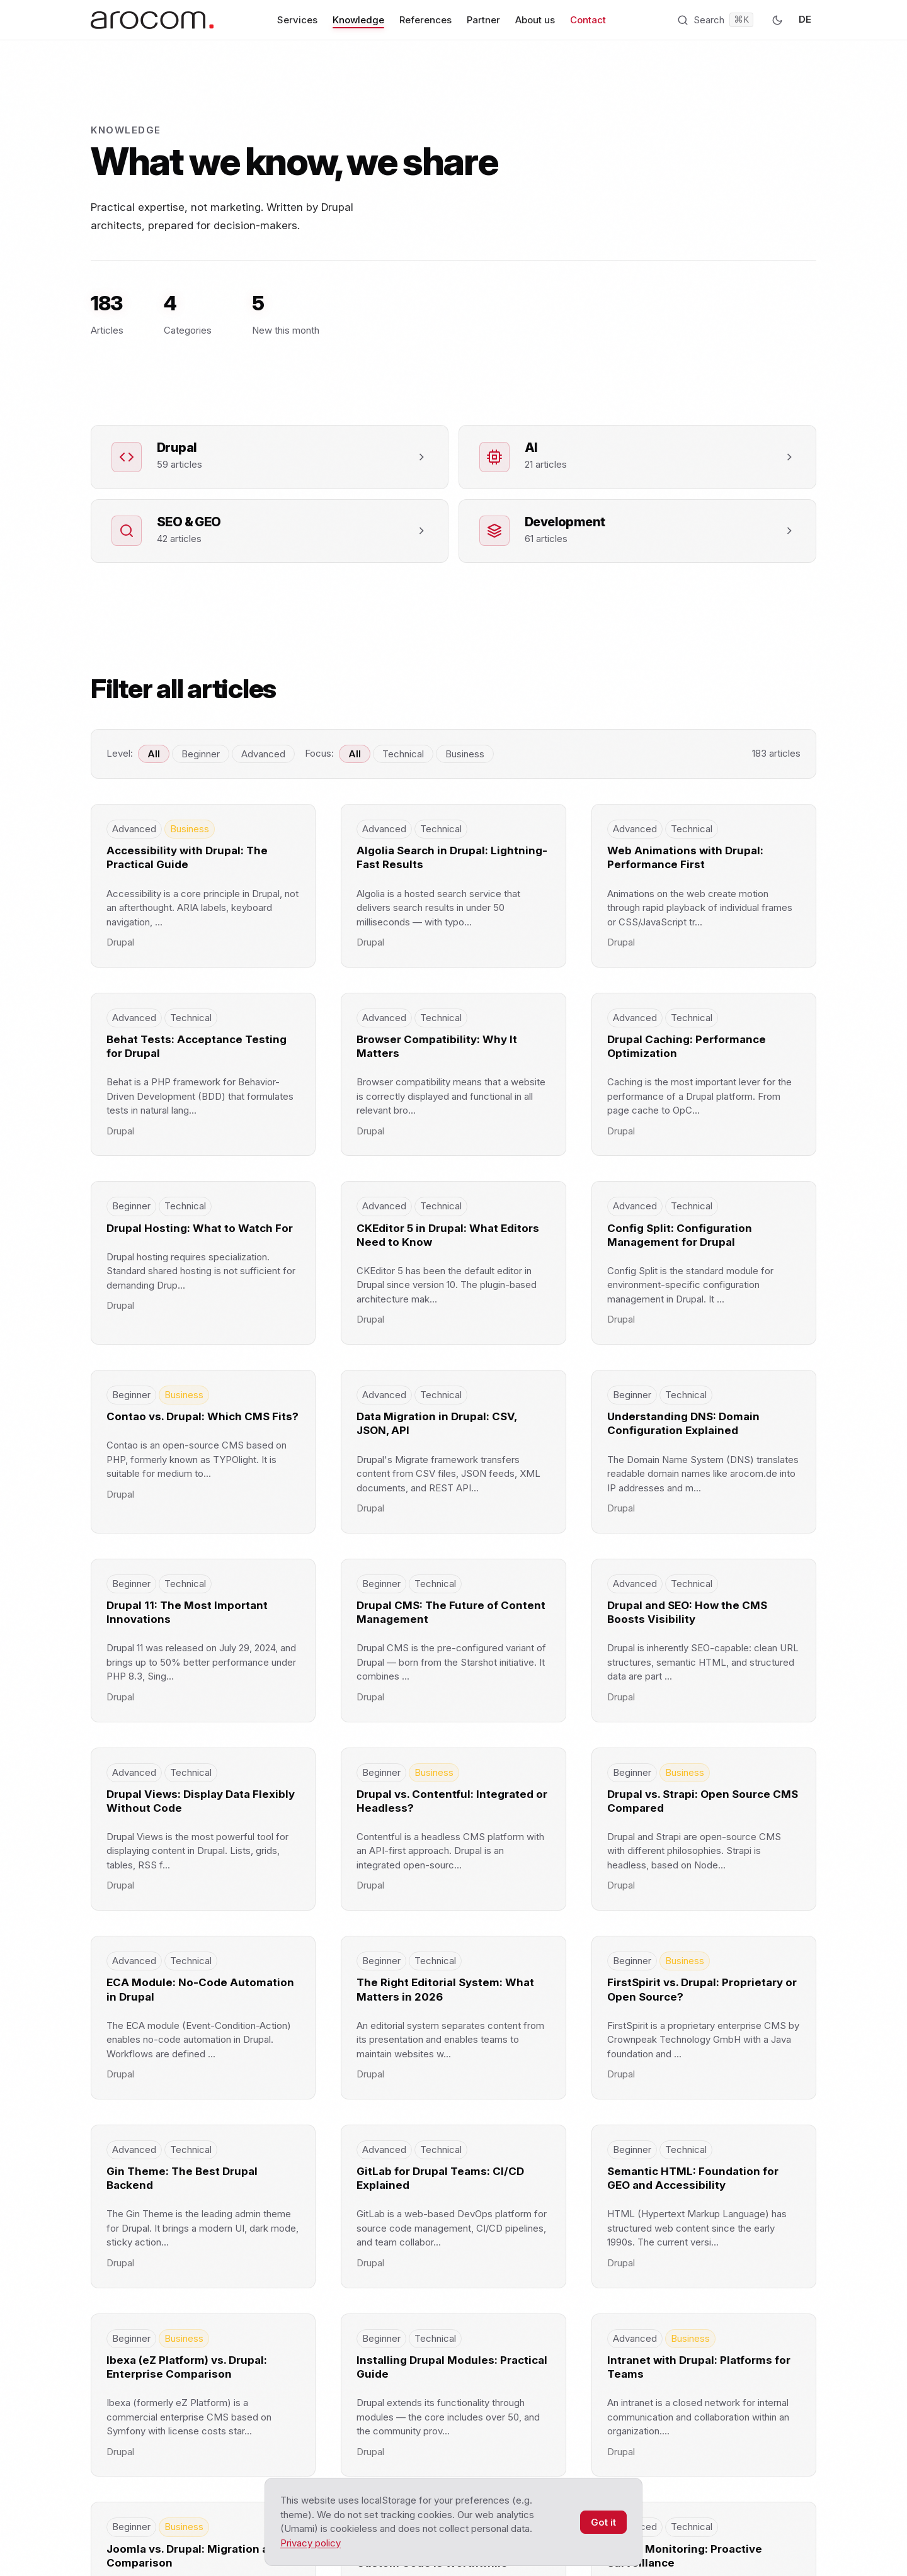 This screenshot has width=907, height=2576. What do you see at coordinates (483, 20) in the screenshot?
I see `Partner` at bounding box center [483, 20].